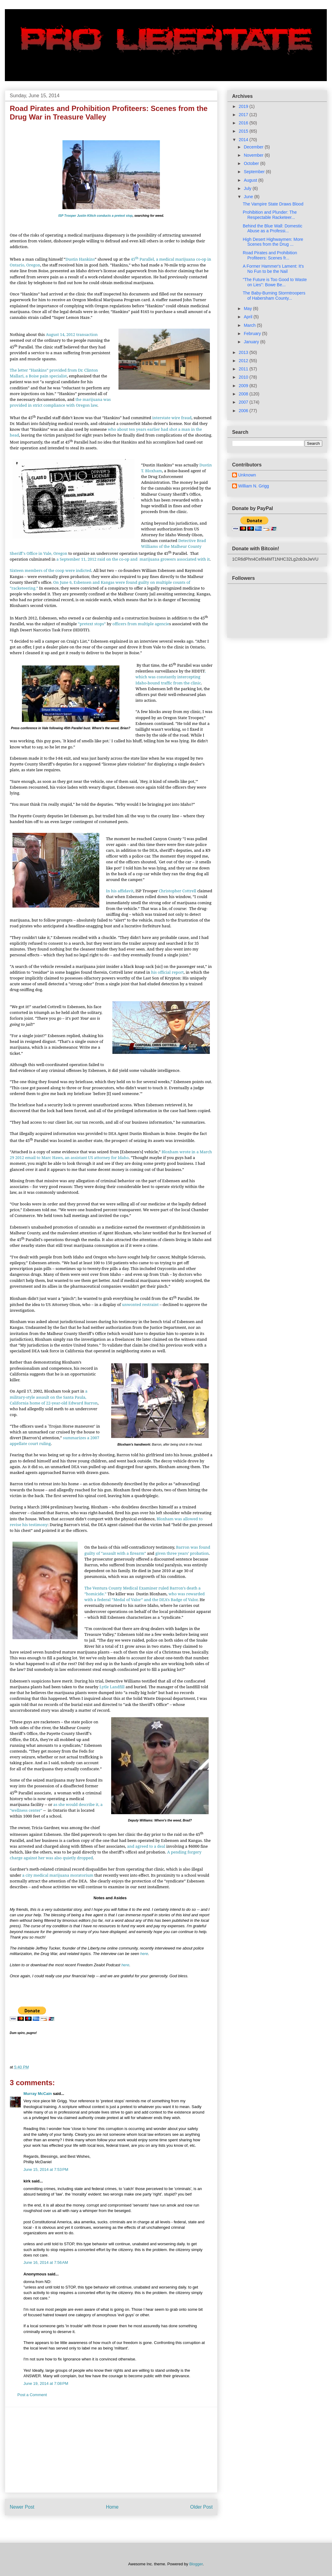 The width and height of the screenshot is (332, 2576). Describe the element at coordinates (250, 325) in the screenshot. I see `March` at that location.